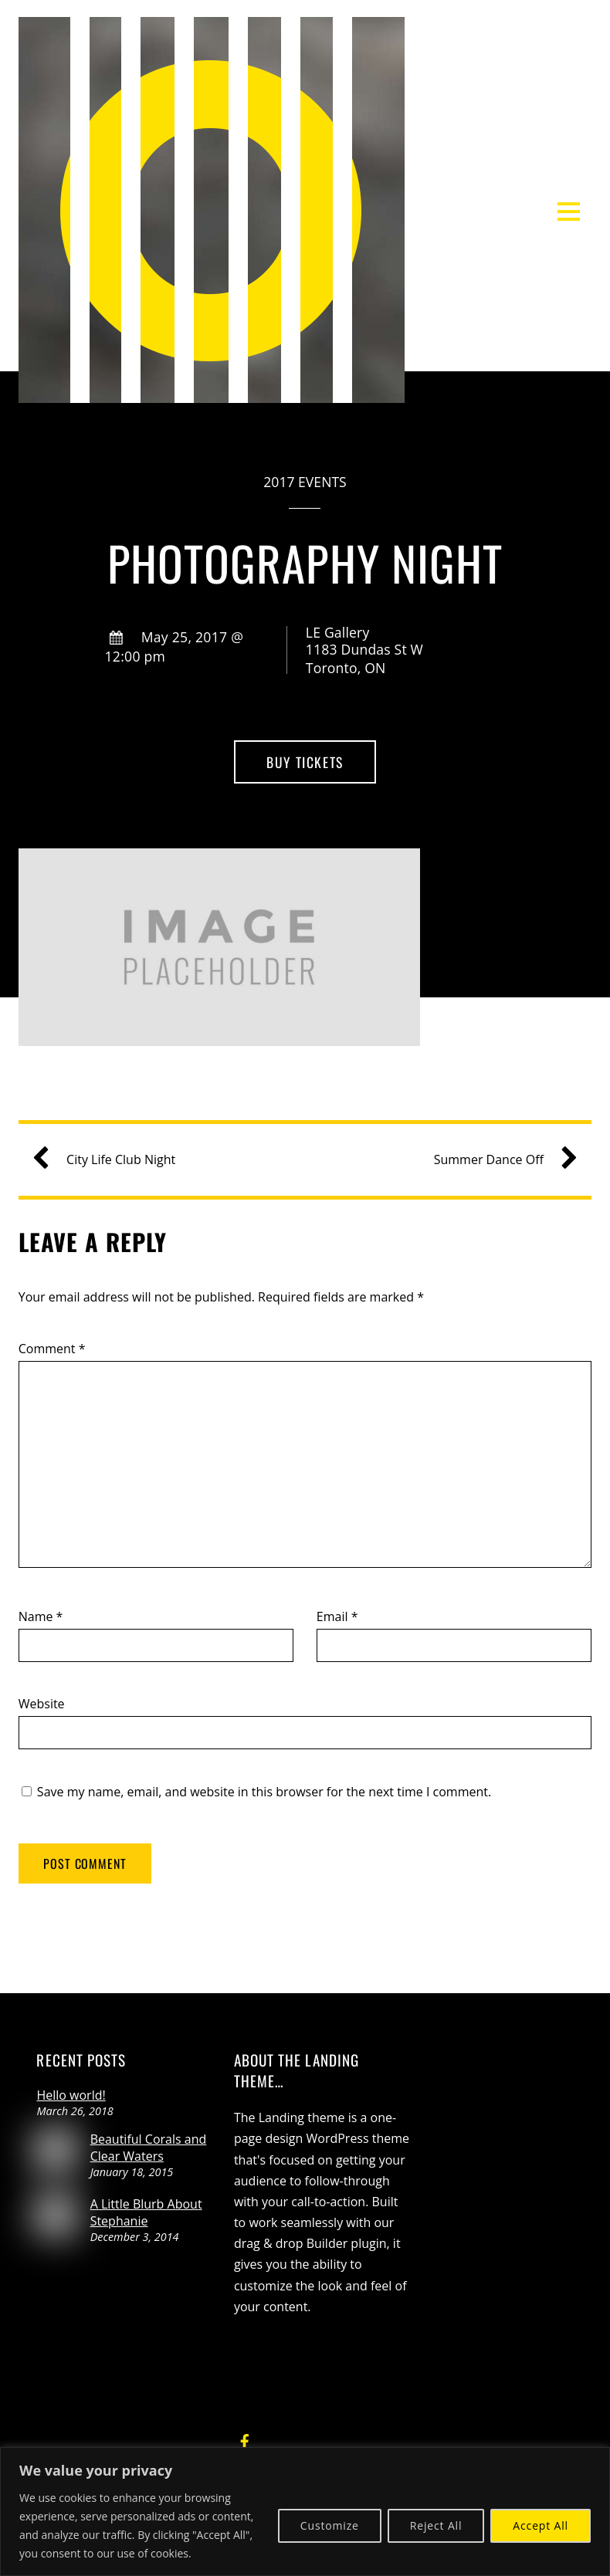 The width and height of the screenshot is (610, 2576). I want to click on Beautiful Corals and Clear Waters, so click(148, 2148).